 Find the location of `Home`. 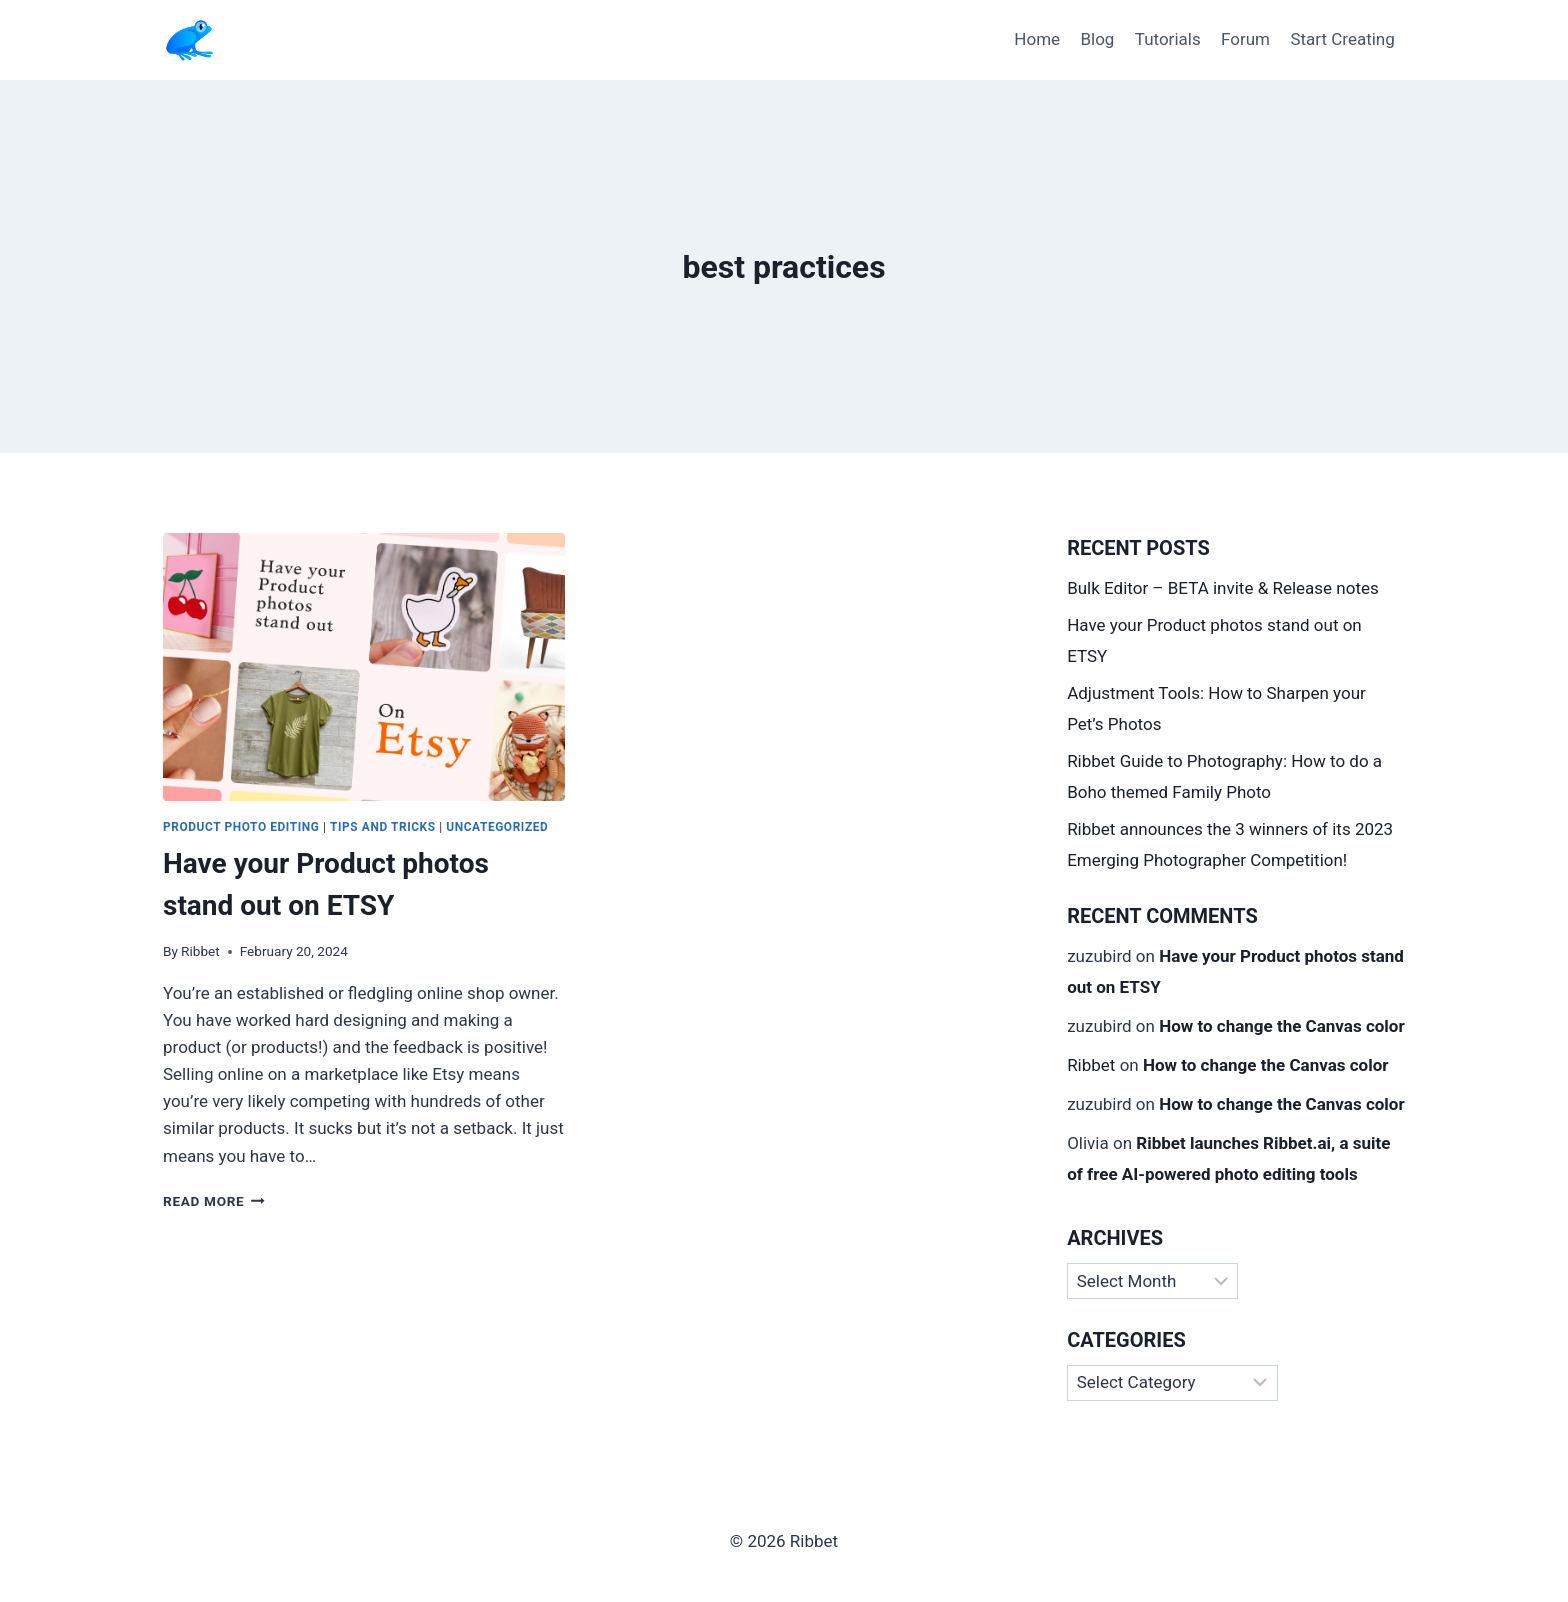

Home is located at coordinates (1037, 39).